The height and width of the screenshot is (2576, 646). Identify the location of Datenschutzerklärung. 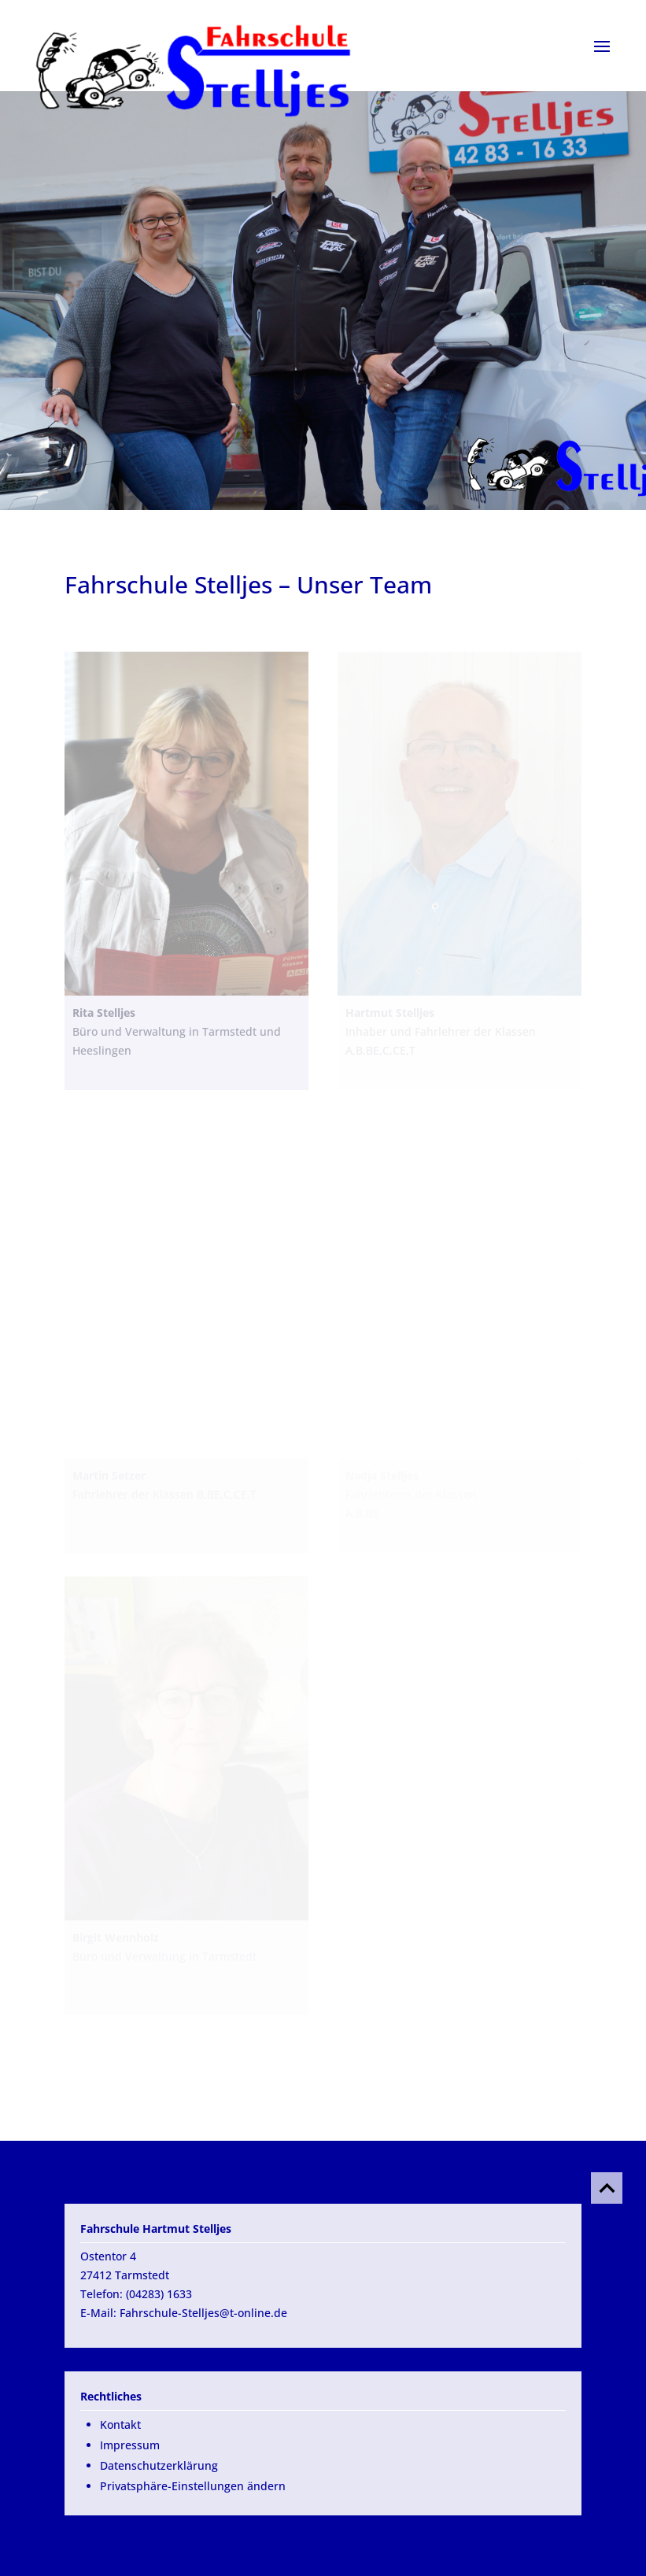
(159, 2465).